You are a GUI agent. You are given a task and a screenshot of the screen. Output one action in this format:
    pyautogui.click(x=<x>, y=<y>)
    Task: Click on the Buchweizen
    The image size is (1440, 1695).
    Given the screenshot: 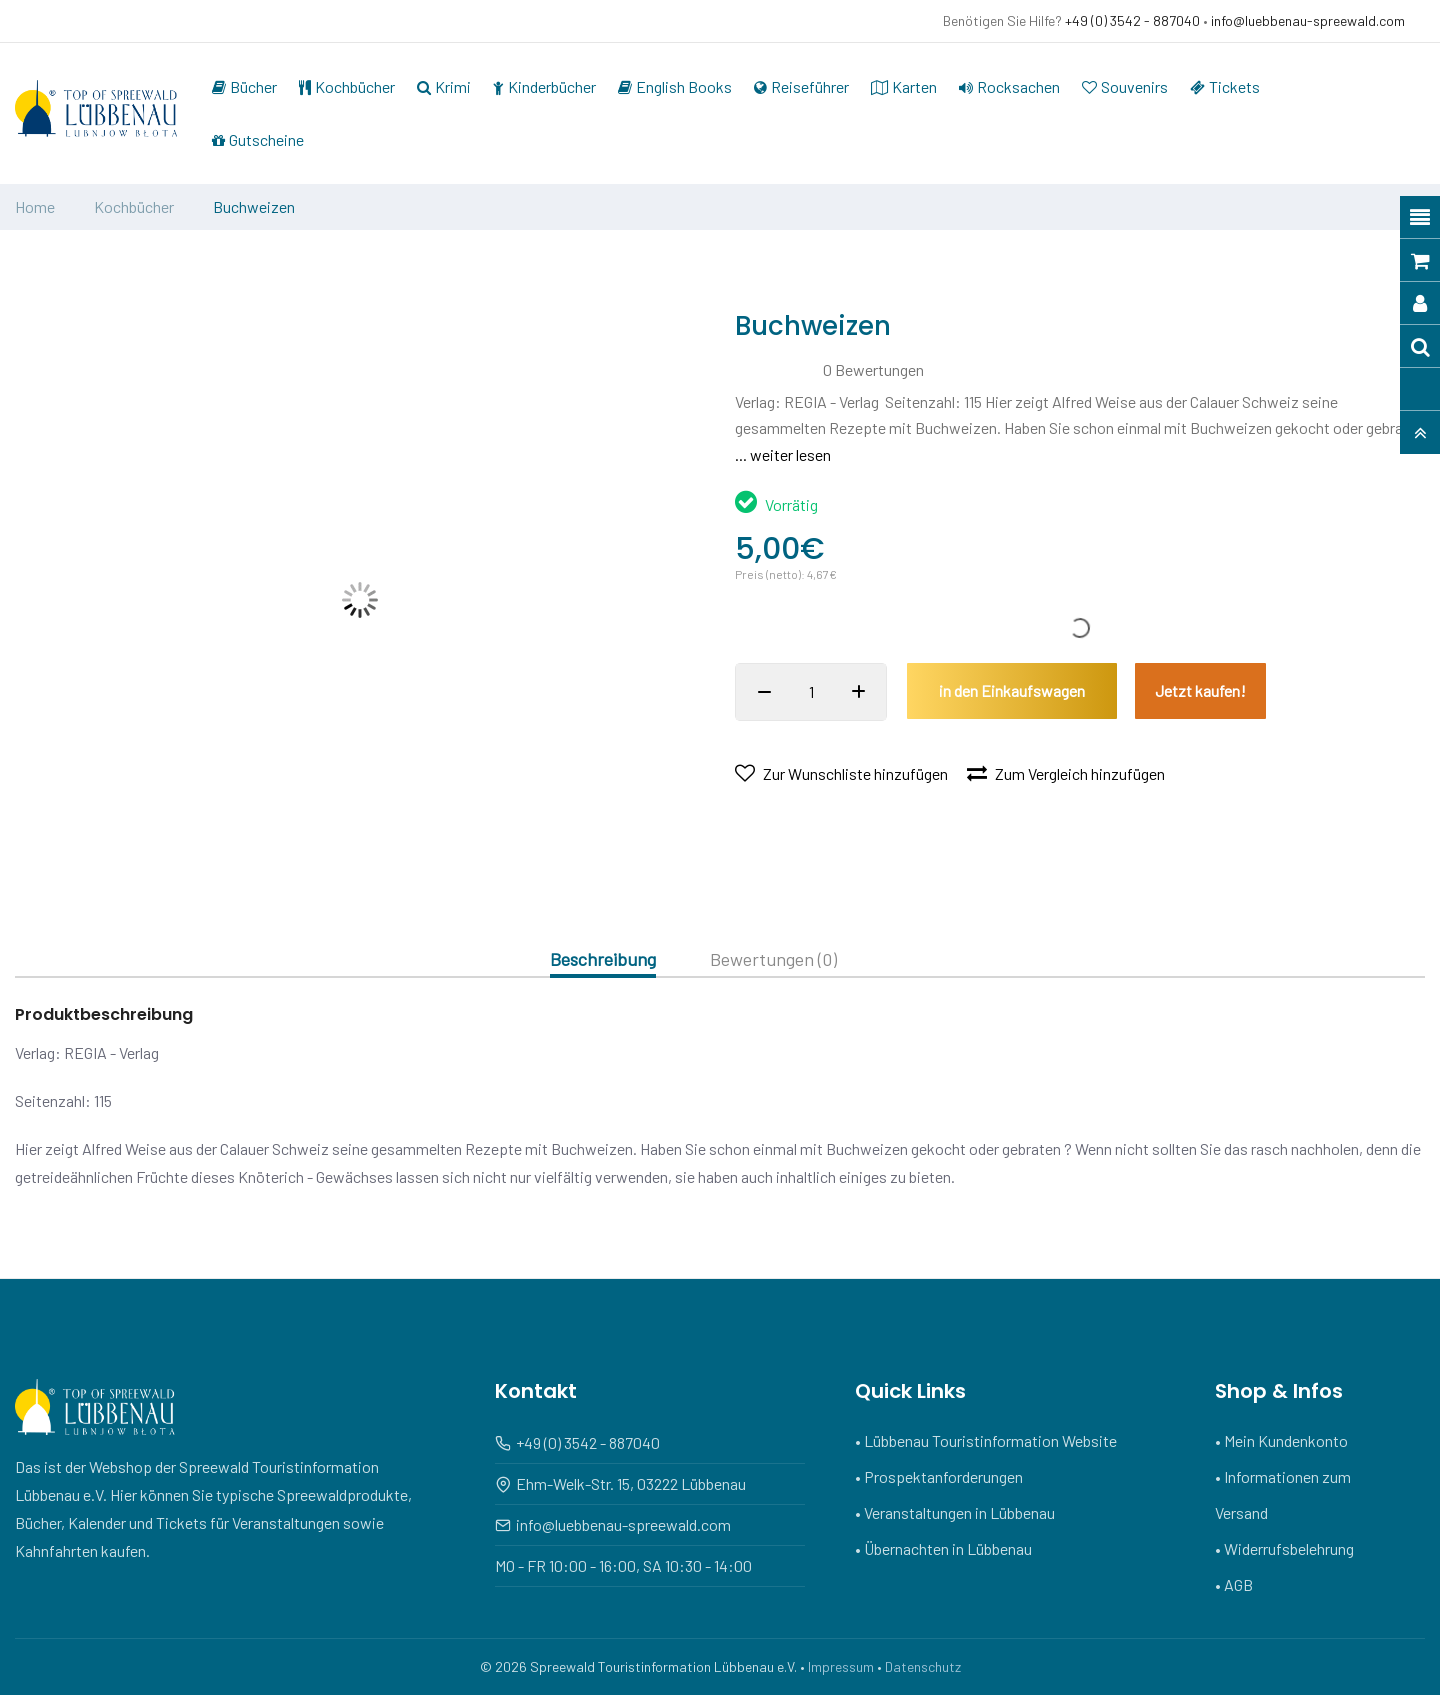 What is the action you would take?
    pyautogui.click(x=254, y=207)
    